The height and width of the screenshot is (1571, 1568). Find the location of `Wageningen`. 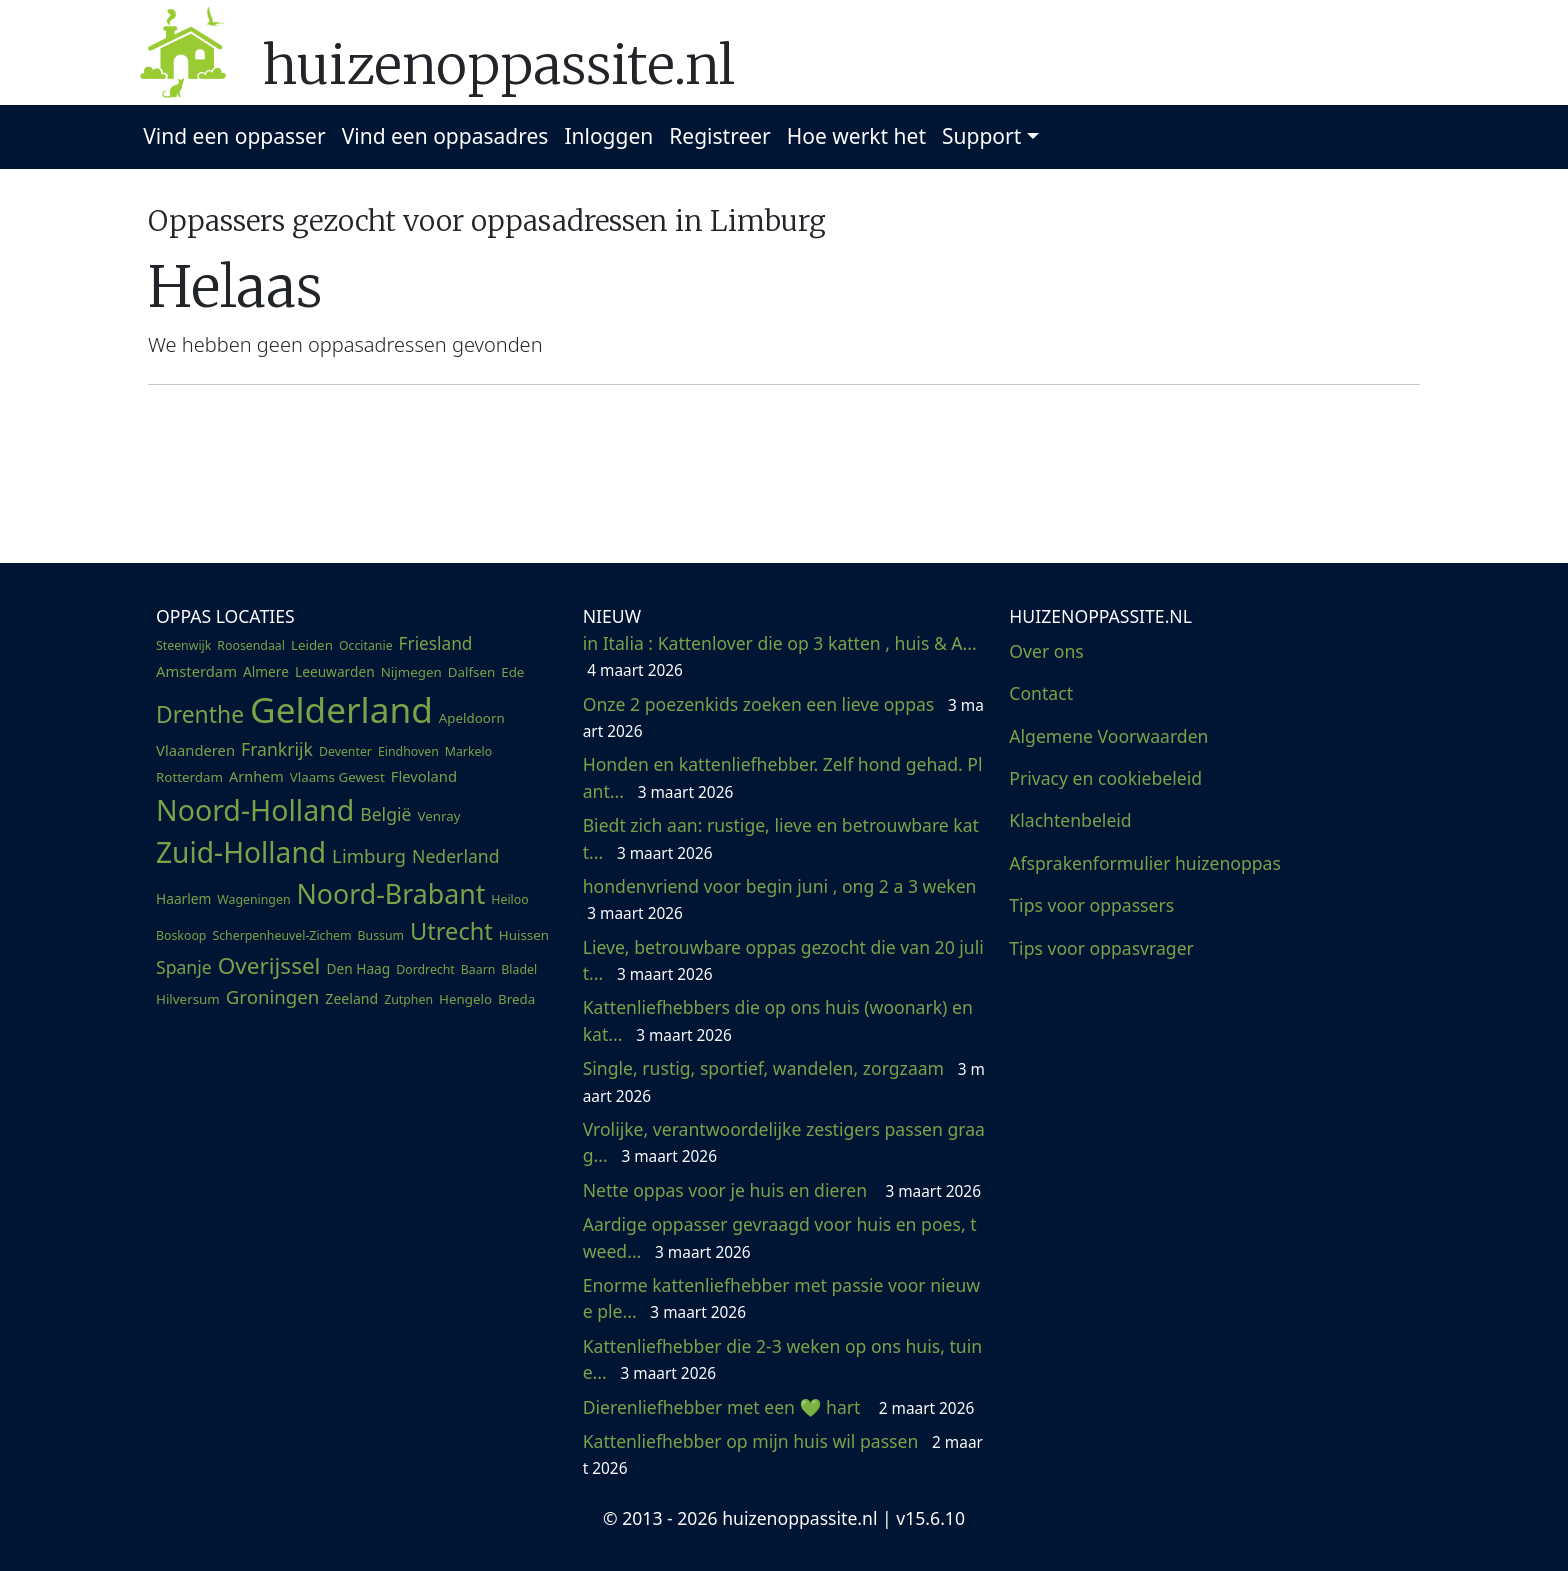

Wageningen is located at coordinates (253, 899).